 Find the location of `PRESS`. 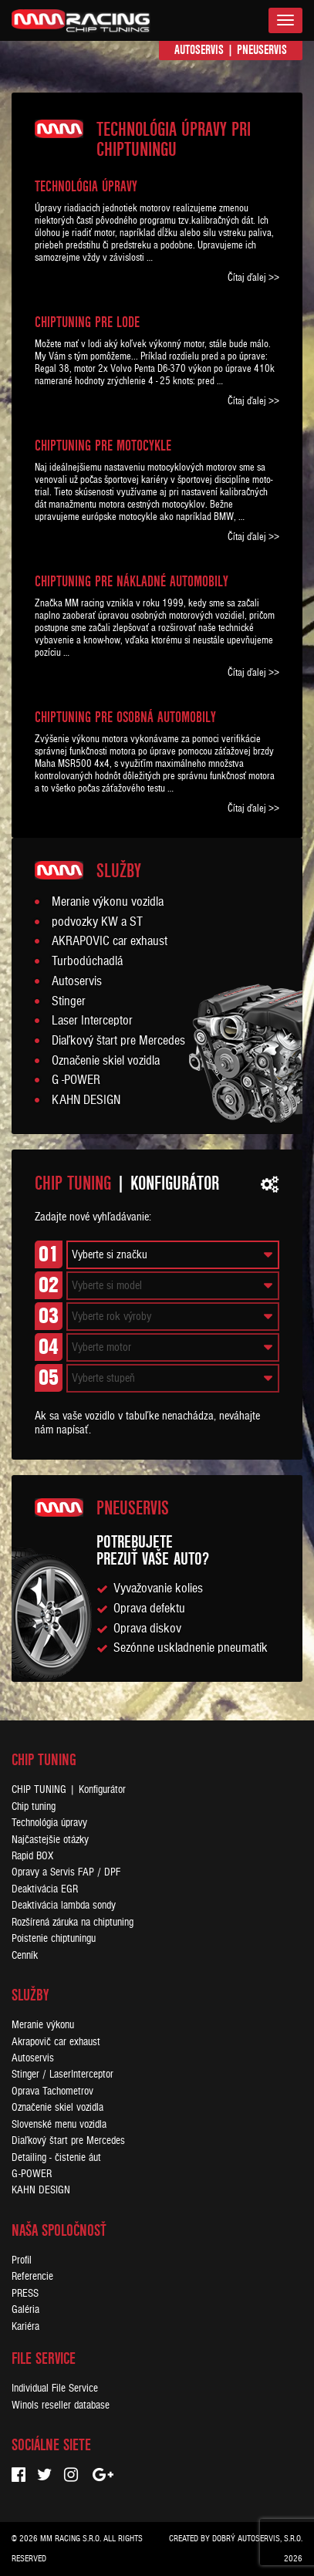

PRESS is located at coordinates (25, 2293).